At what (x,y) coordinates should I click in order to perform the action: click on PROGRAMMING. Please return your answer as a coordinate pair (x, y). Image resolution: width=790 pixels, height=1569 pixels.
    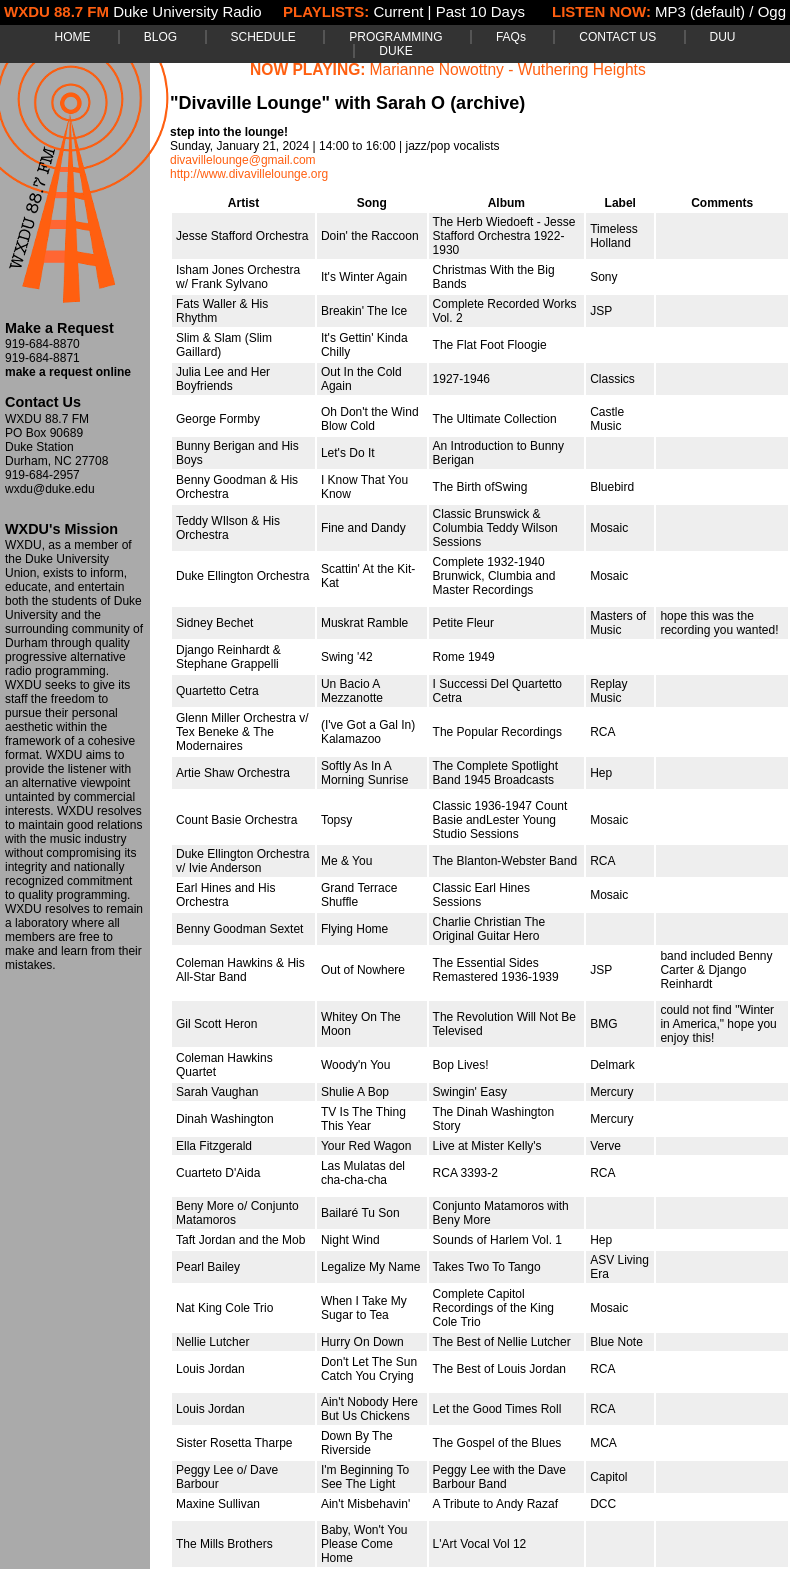
    Looking at the image, I should click on (395, 37).